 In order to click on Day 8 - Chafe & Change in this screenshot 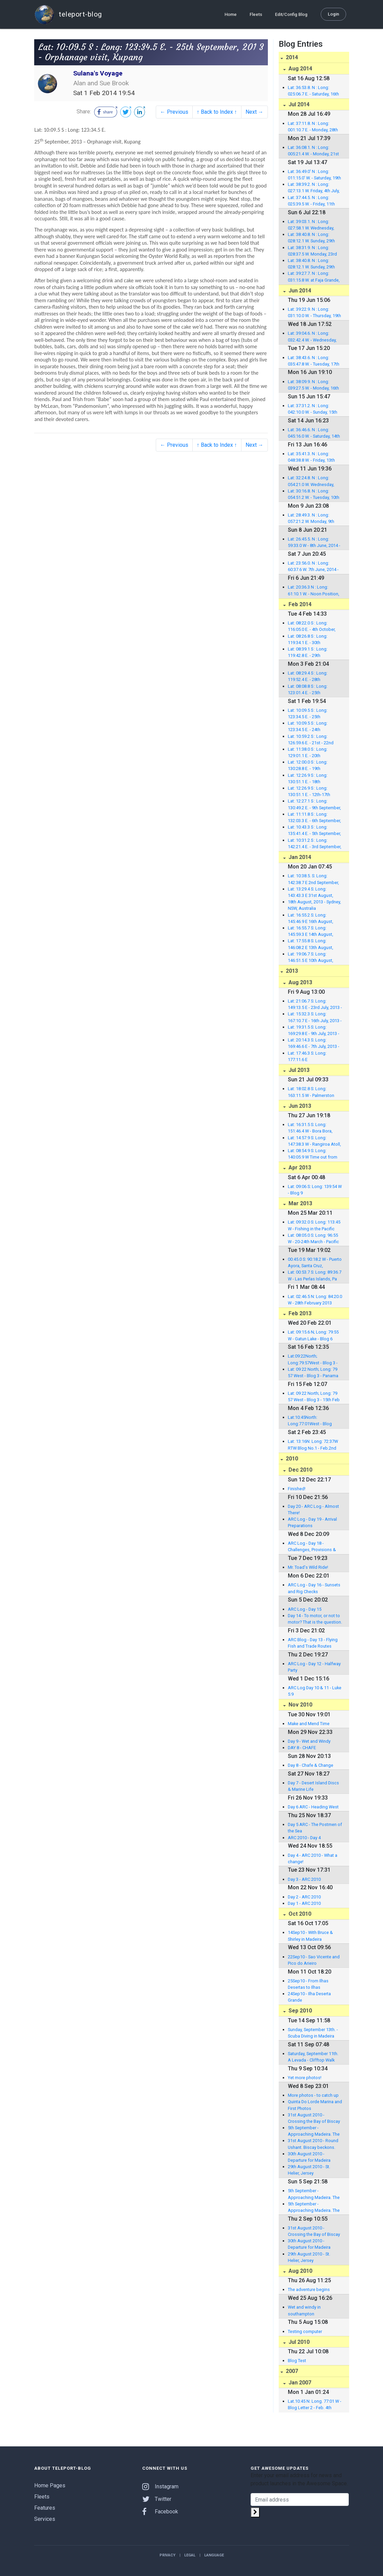, I will do `click(310, 1765)`.